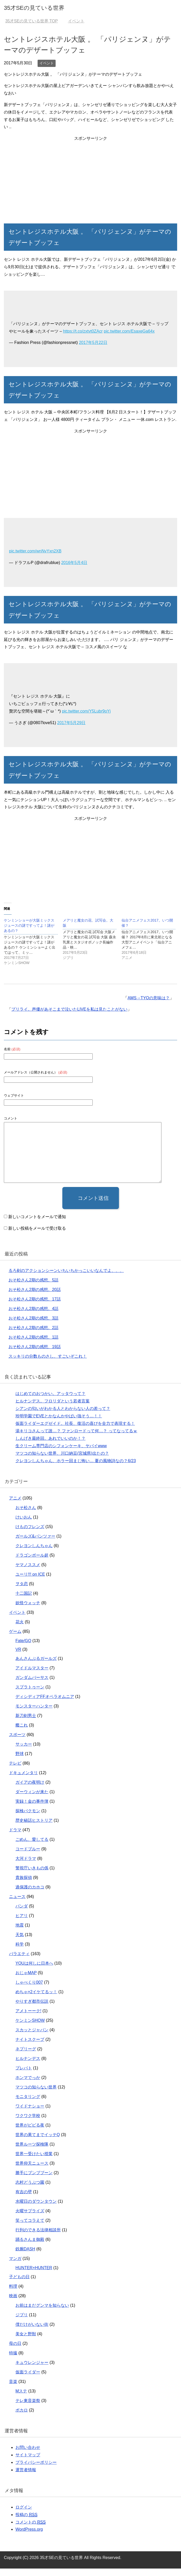 This screenshot has width=181, height=2576. What do you see at coordinates (83, 331) in the screenshot?
I see `https://t.co/zxtvt0ZAcr` at bounding box center [83, 331].